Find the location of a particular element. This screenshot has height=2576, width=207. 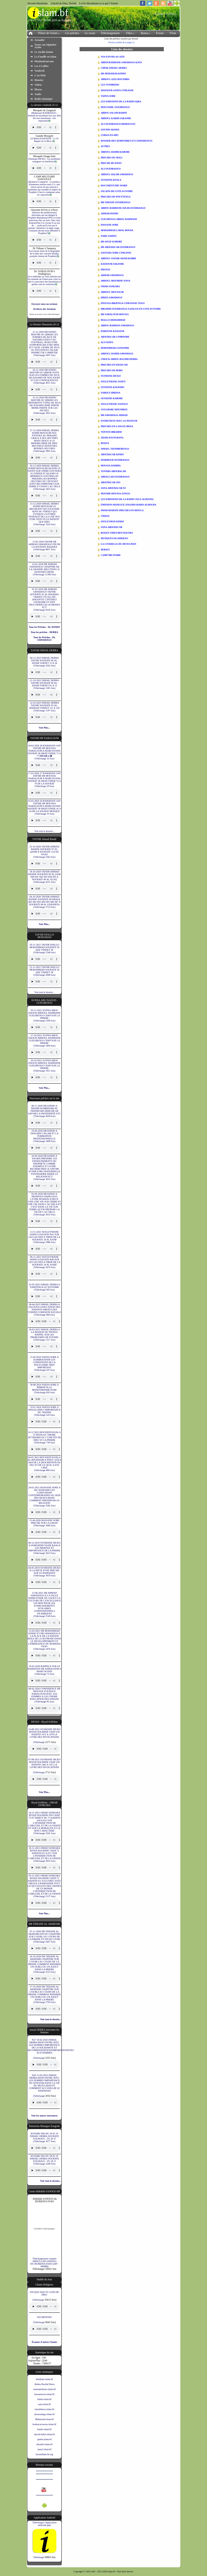

(Téléchargé 82 fois) is located at coordinates (44, 1701).